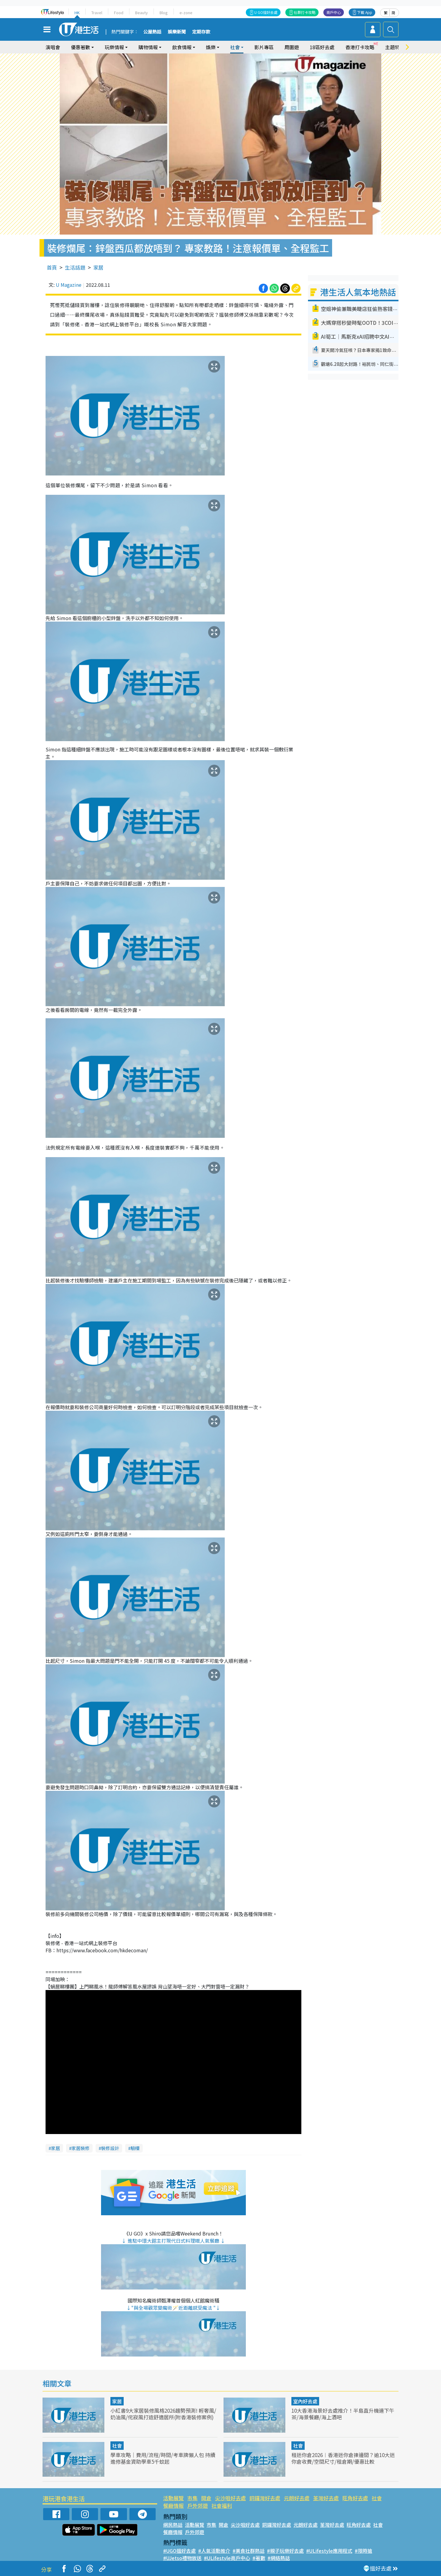 The width and height of the screenshot is (441, 2576). I want to click on #UJetso禮物放送, so click(182, 2558).